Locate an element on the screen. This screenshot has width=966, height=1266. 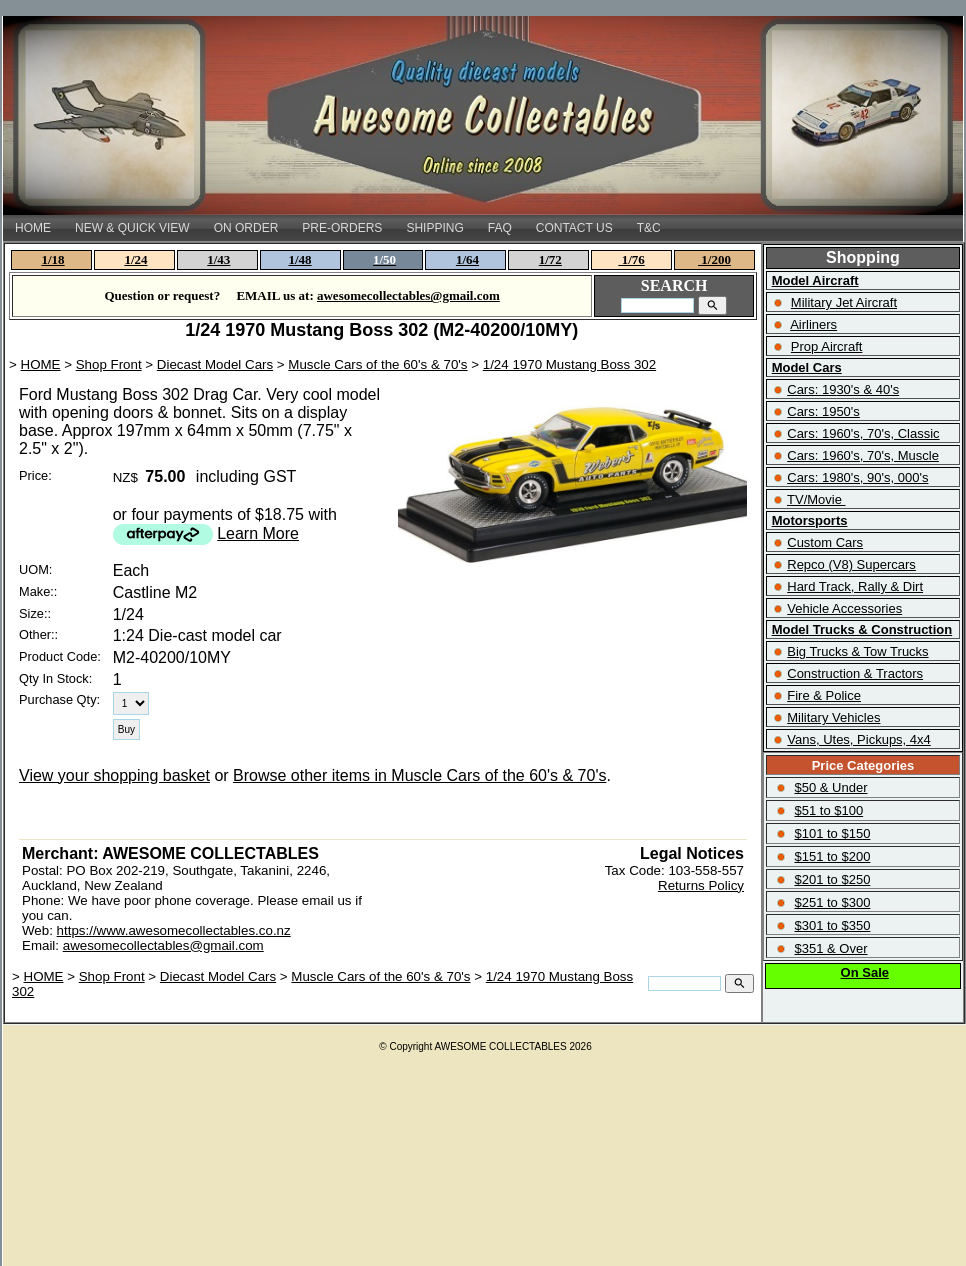
1/72 is located at coordinates (550, 259).